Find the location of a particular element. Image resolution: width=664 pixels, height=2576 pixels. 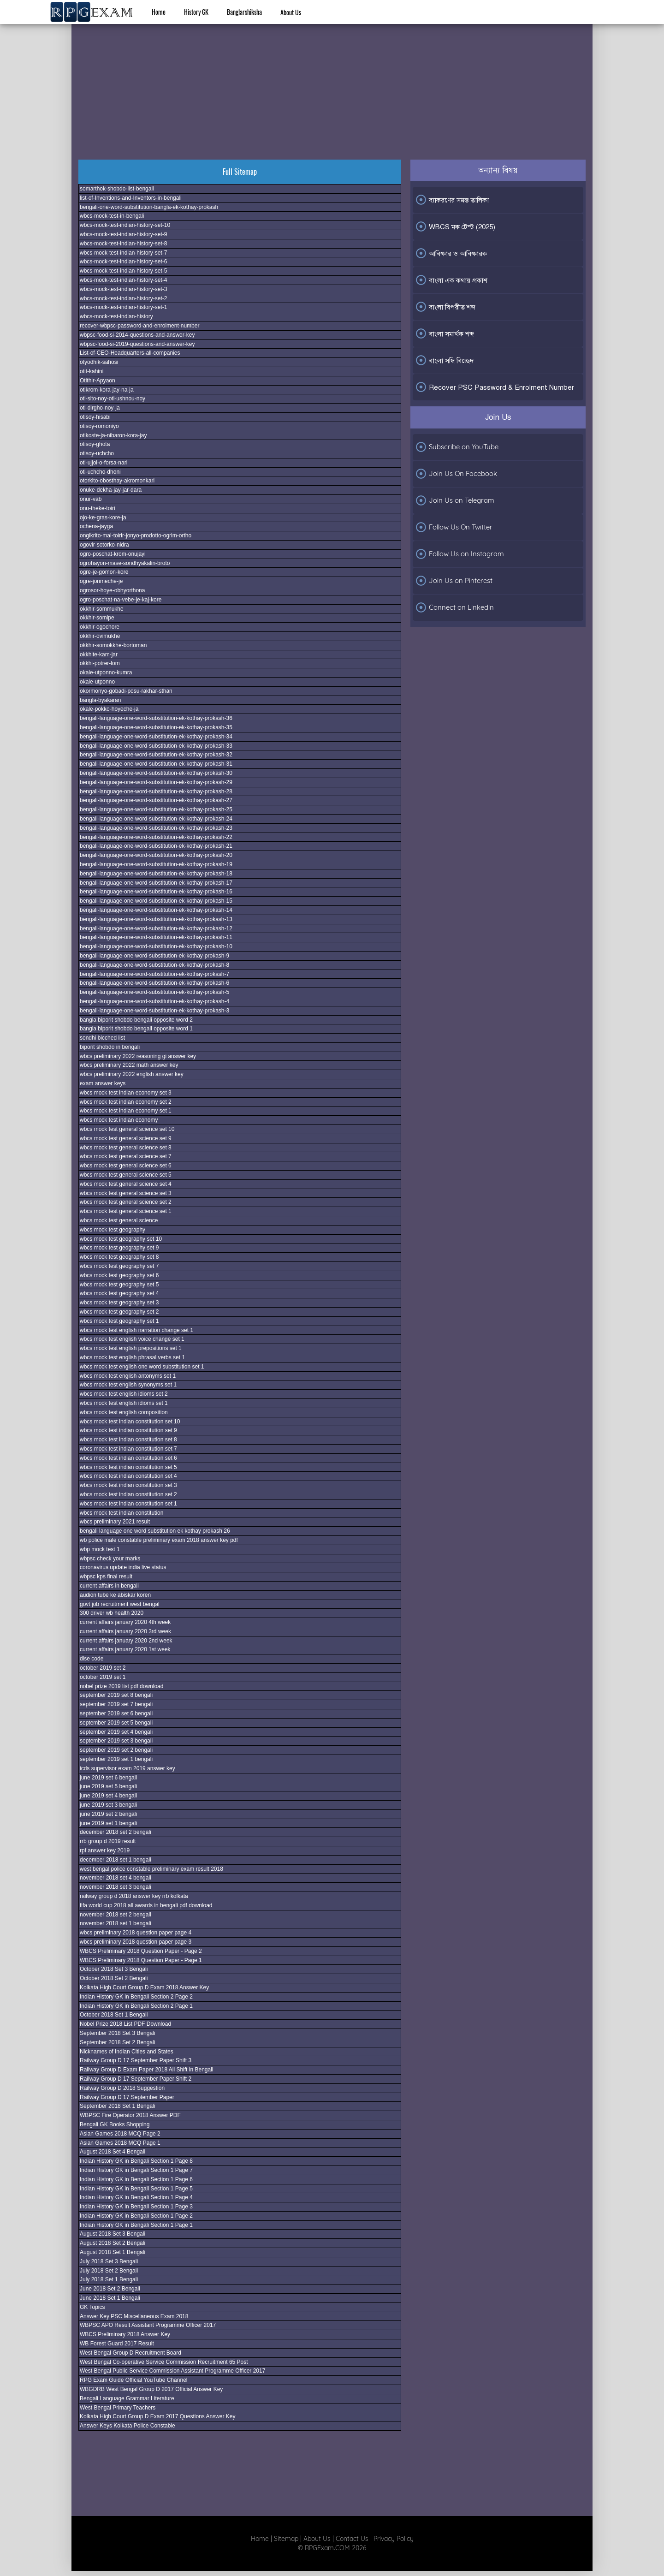

wbcs mock test indian constitution set 10 is located at coordinates (130, 1421).